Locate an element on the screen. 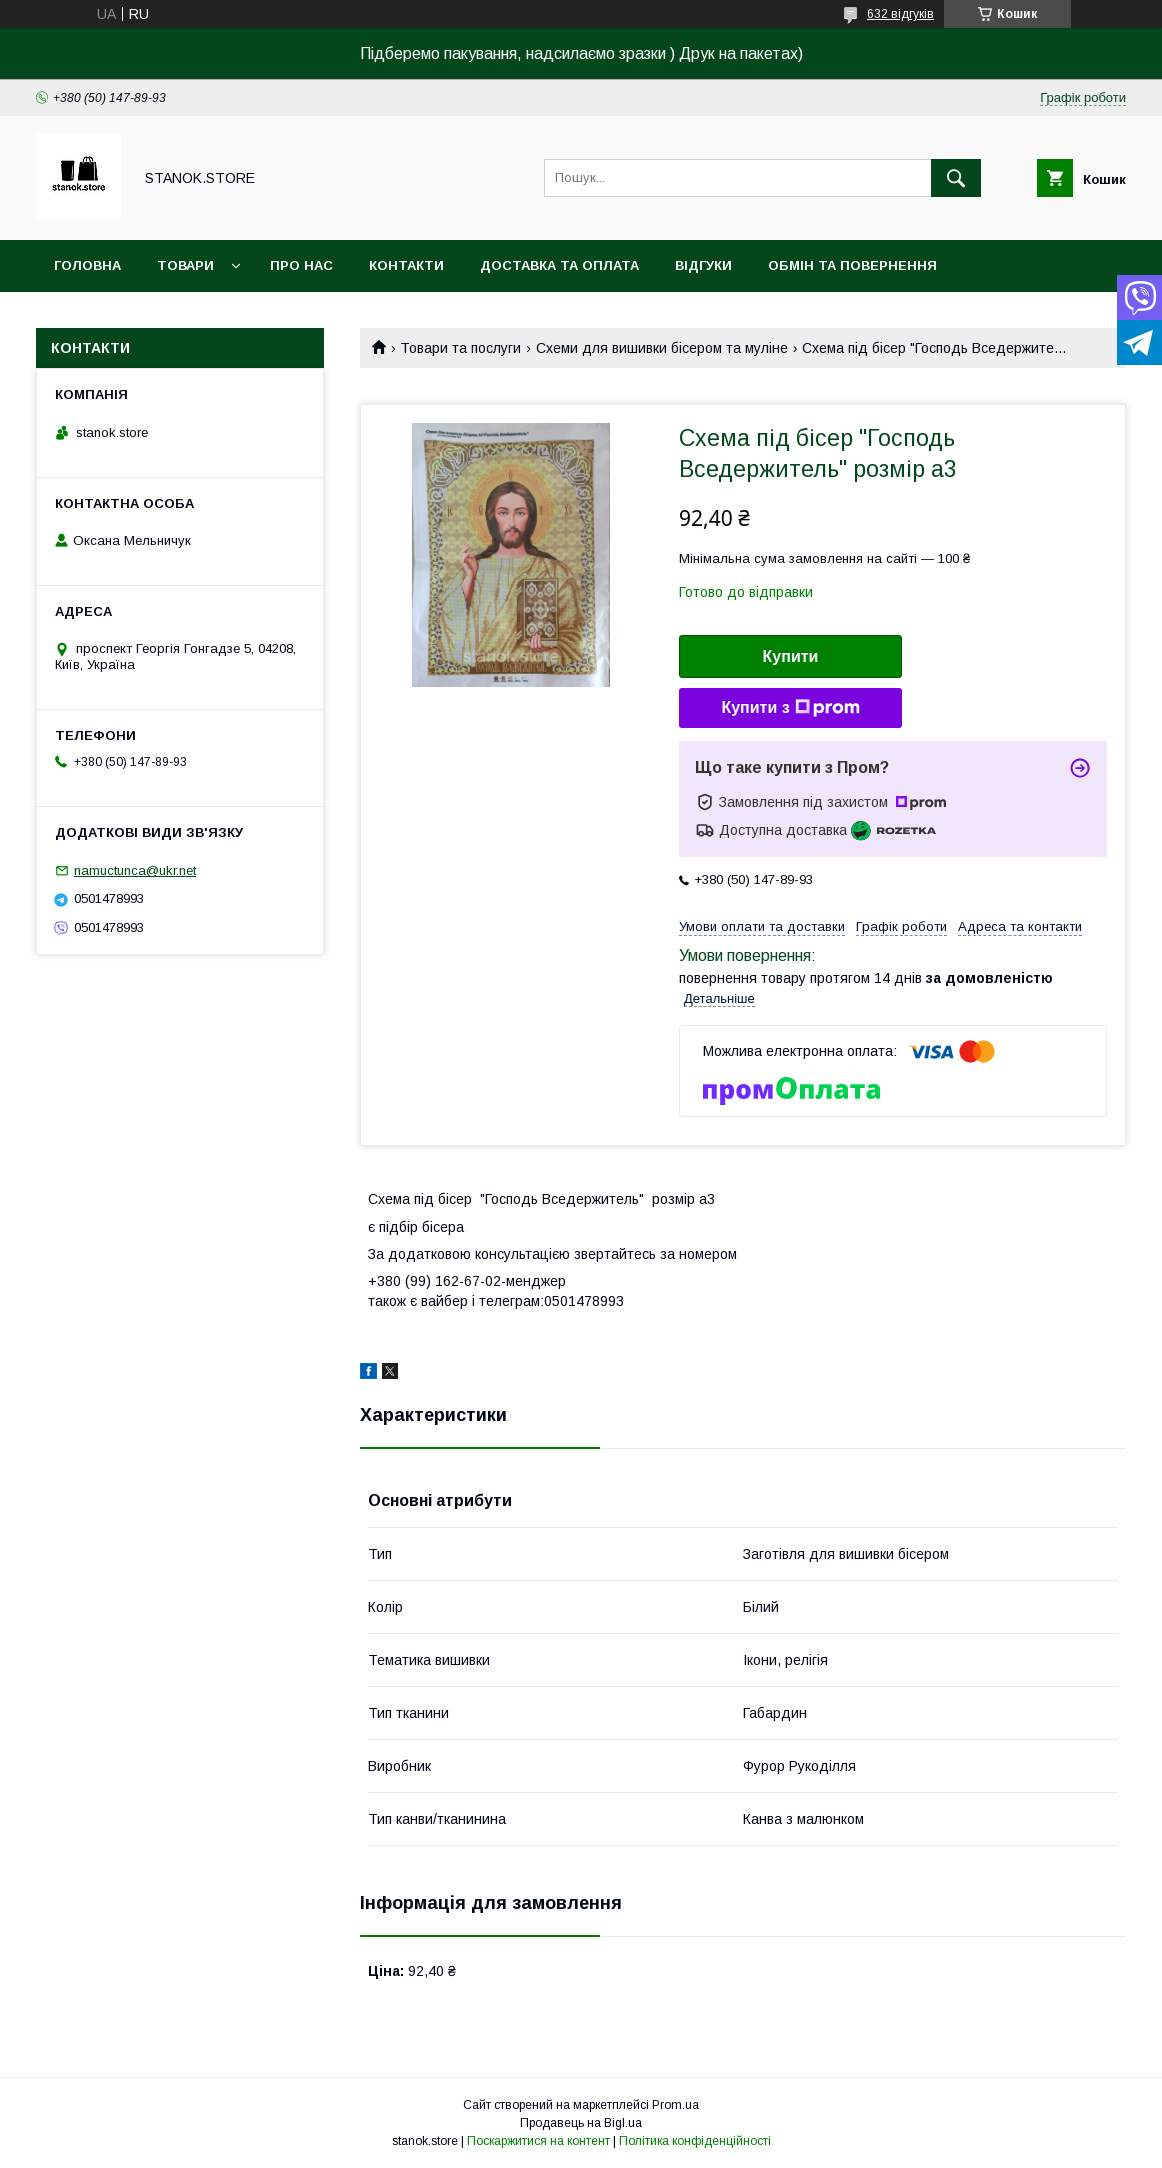 The height and width of the screenshot is (2168, 1162). Схеми для вишивки бісером та муліне is located at coordinates (662, 348).